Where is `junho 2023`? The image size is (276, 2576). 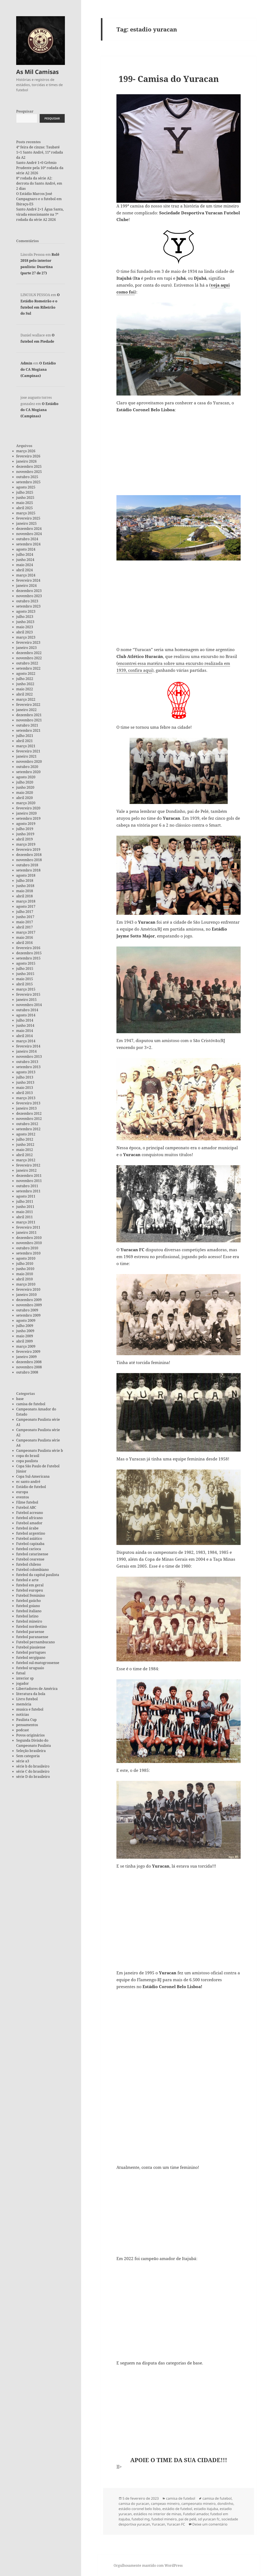 junho 2023 is located at coordinates (25, 621).